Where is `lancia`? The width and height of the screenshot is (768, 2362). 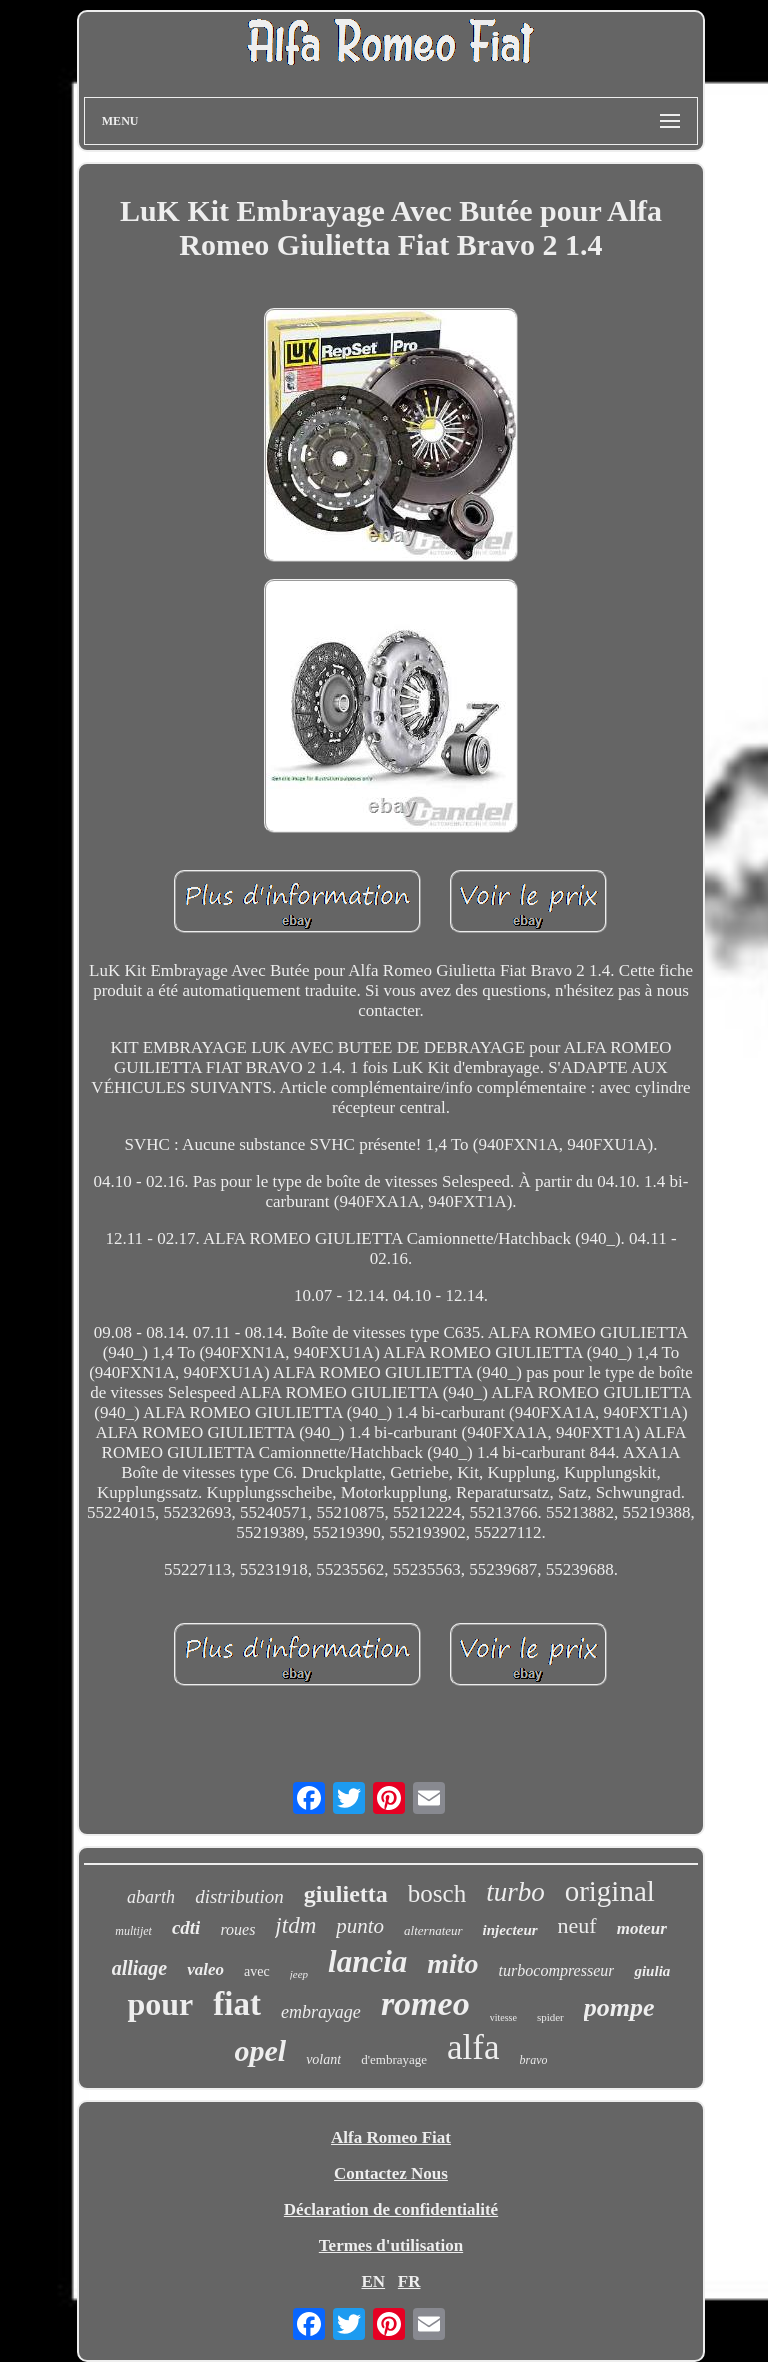
lancia is located at coordinates (367, 1961).